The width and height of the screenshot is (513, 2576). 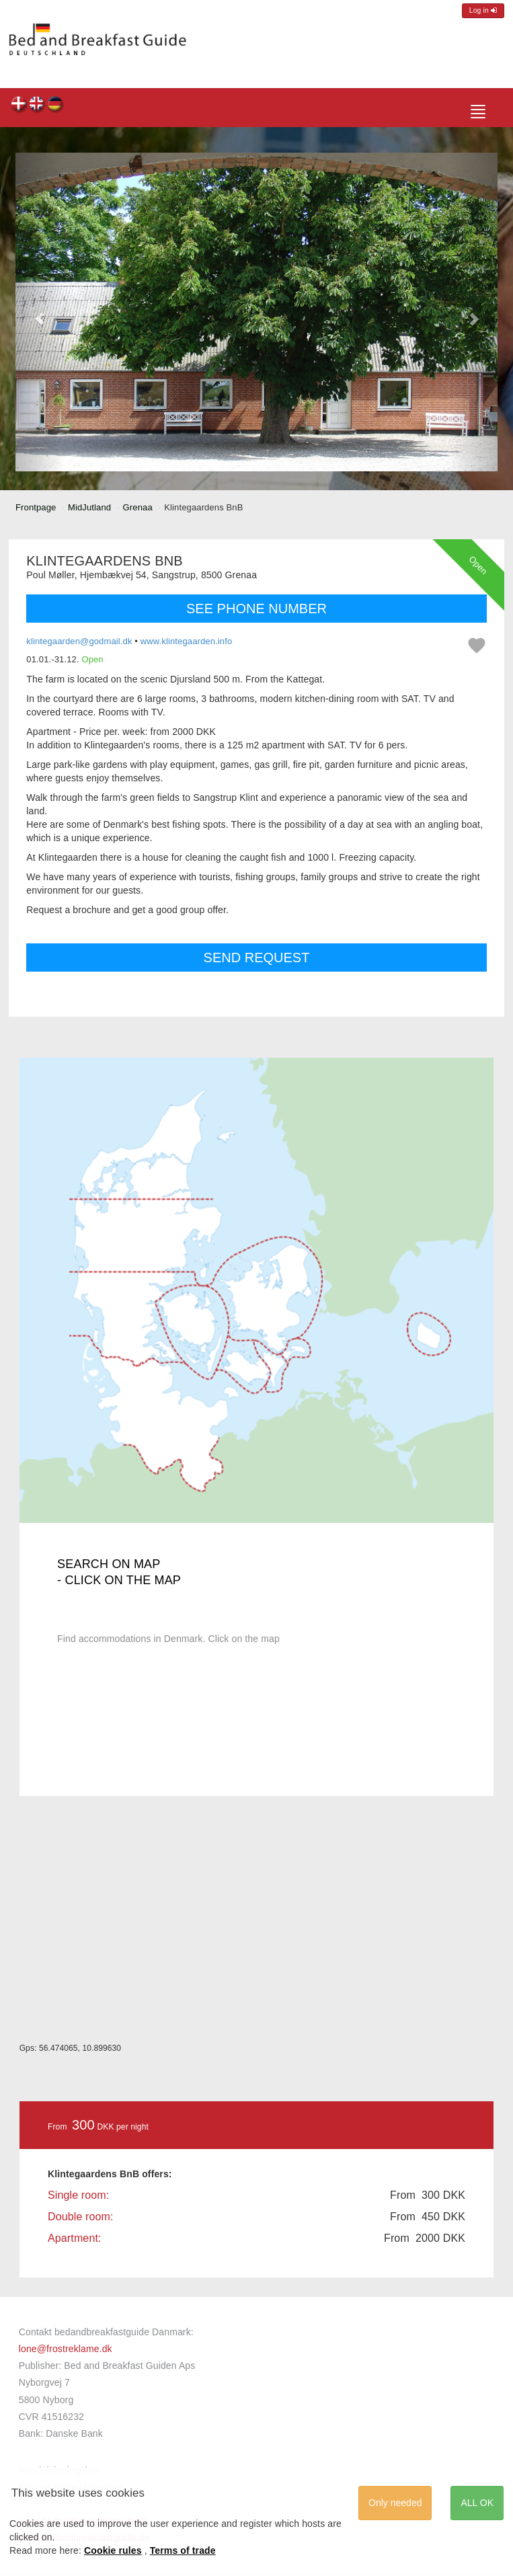 I want to click on www.klintegaarden.info, so click(x=187, y=641).